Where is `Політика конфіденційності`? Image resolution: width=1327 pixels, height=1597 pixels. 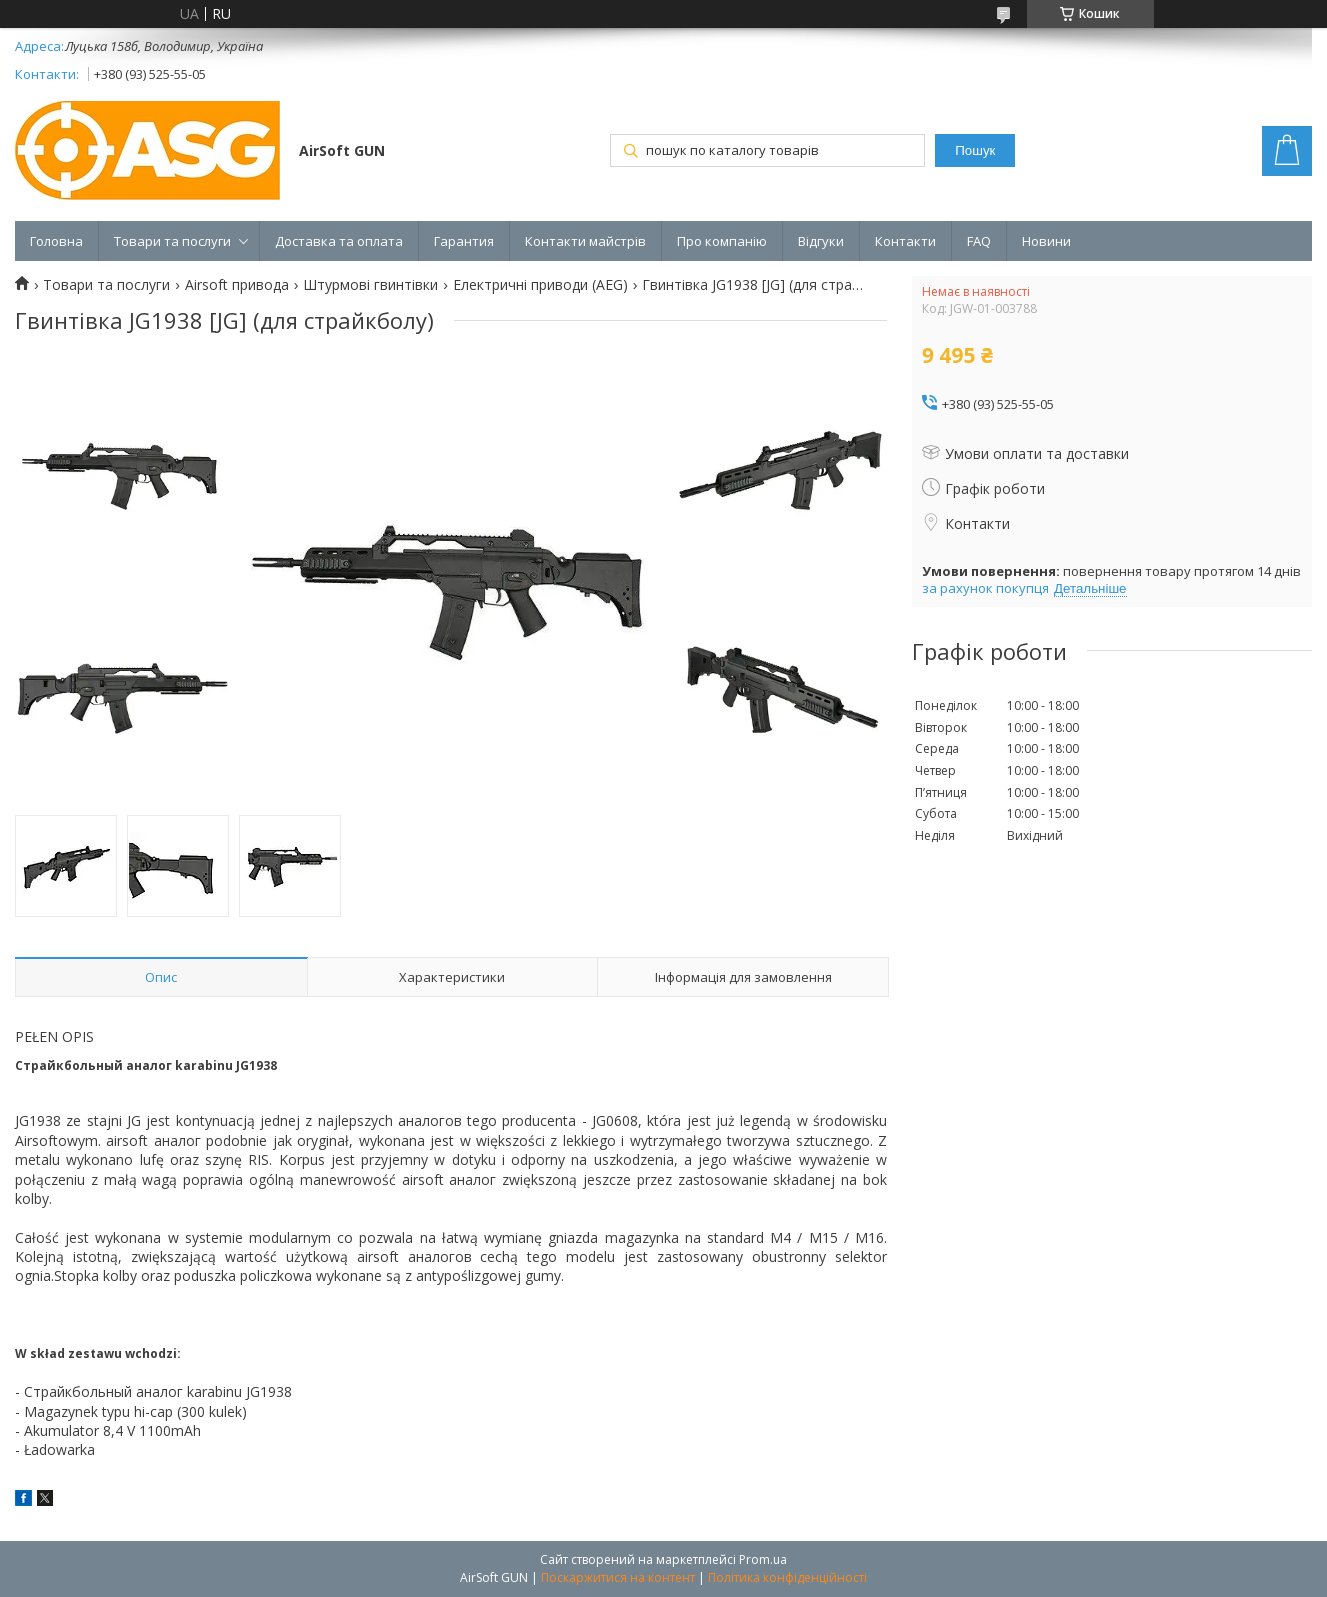
Політика конфіденційності is located at coordinates (787, 1577).